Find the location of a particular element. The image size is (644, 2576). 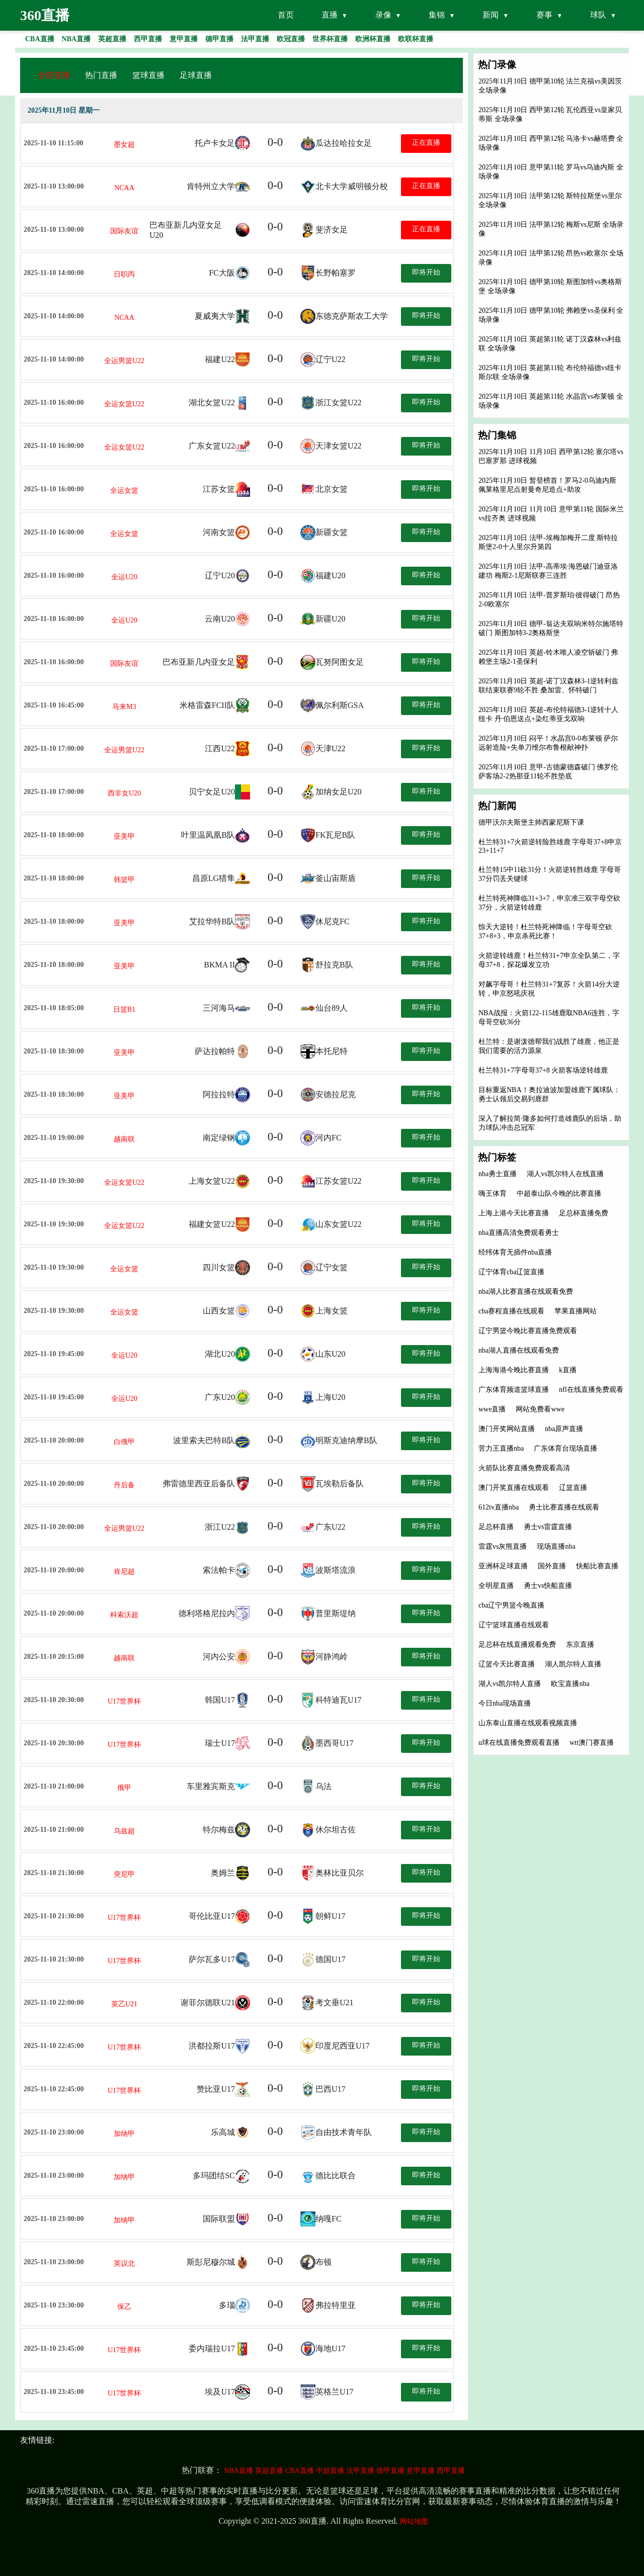

火箭队比赛直播免费观看高清 is located at coordinates (524, 1468).